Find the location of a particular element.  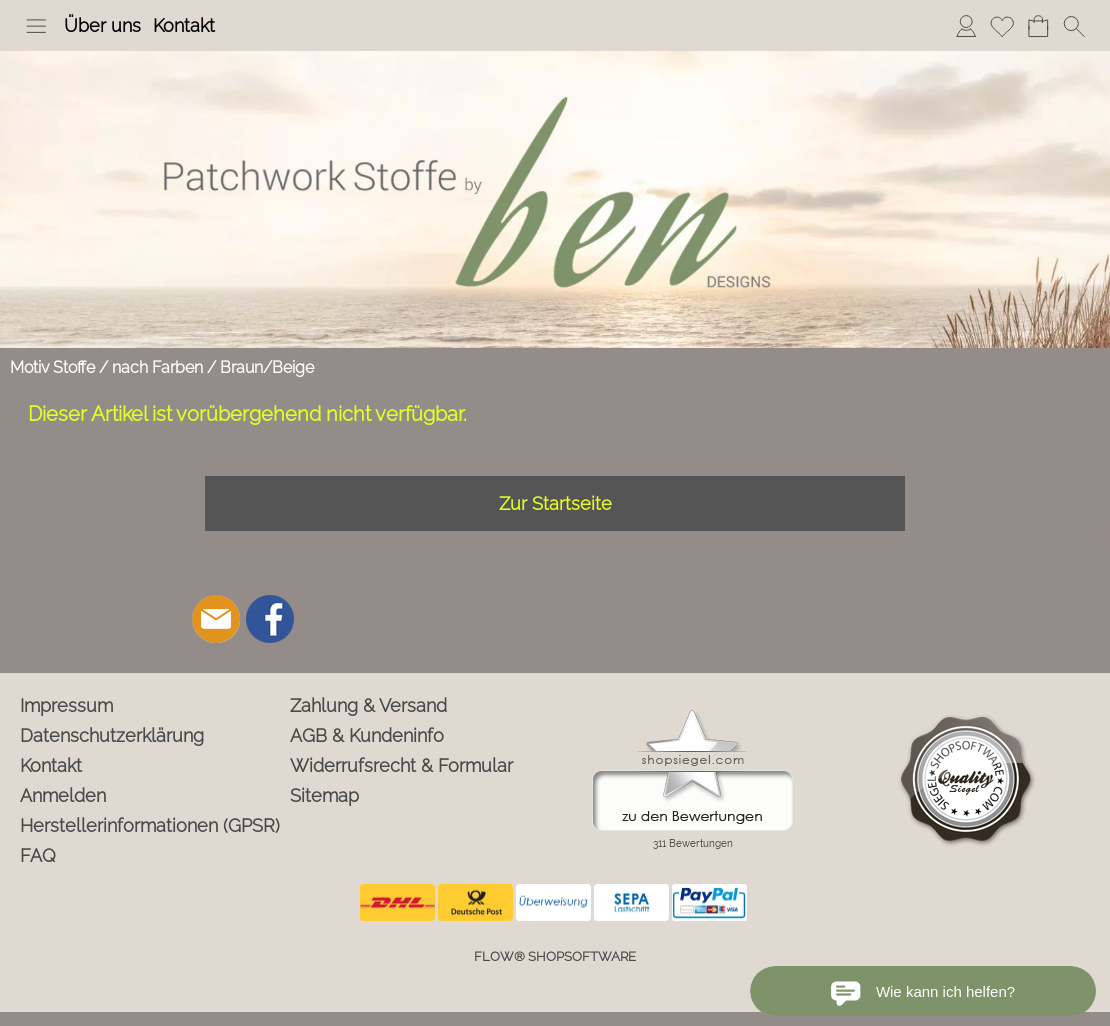

Zur Startseite is located at coordinates (555, 503).